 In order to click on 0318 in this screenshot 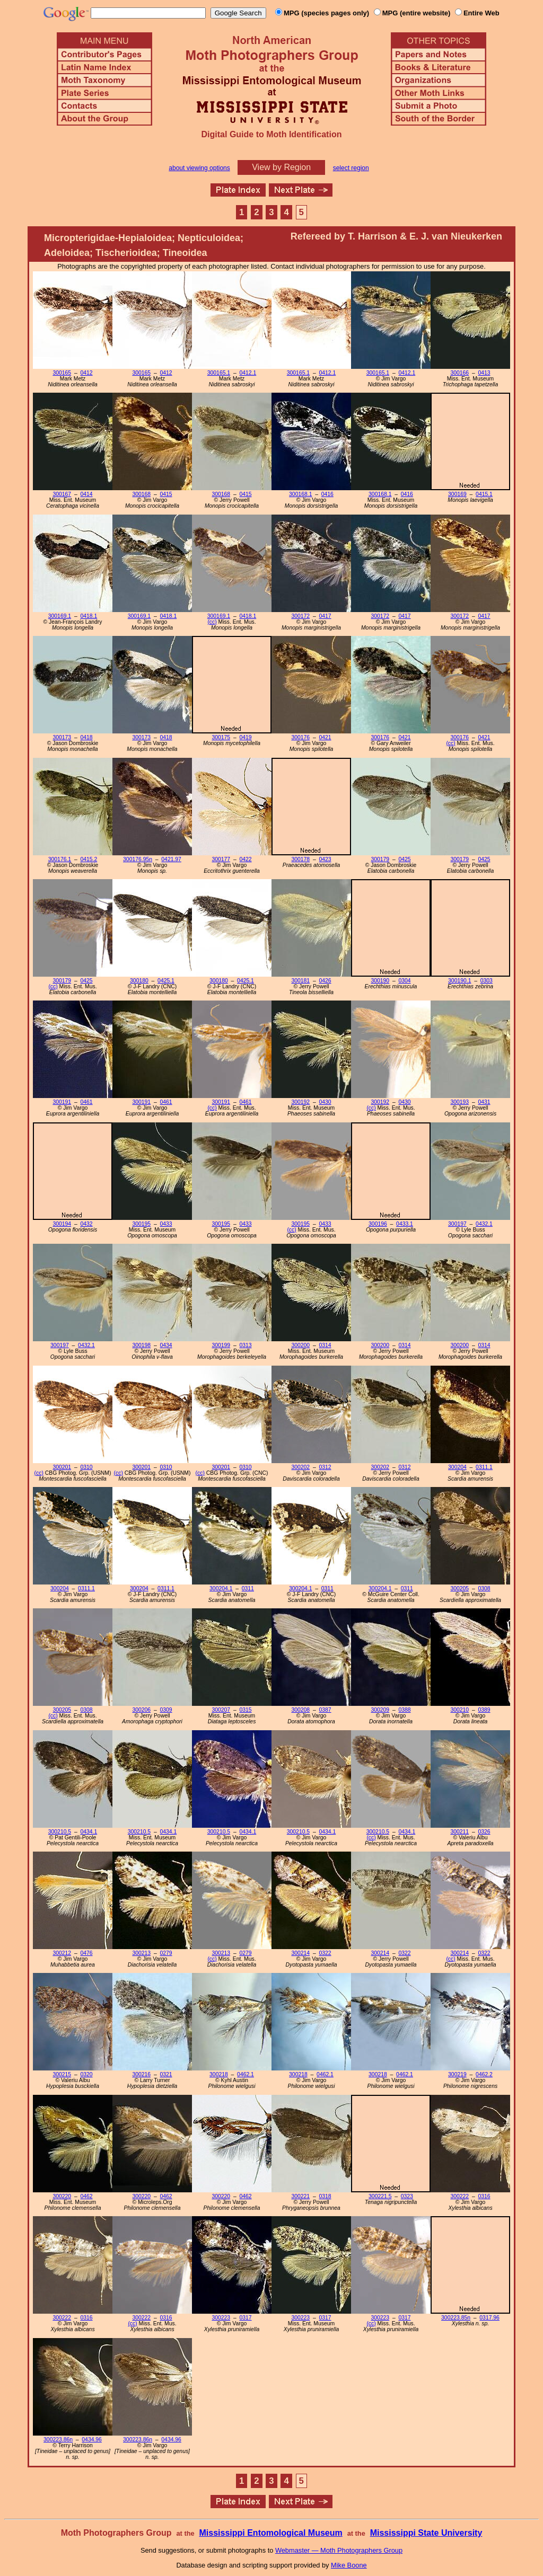, I will do `click(325, 2196)`.